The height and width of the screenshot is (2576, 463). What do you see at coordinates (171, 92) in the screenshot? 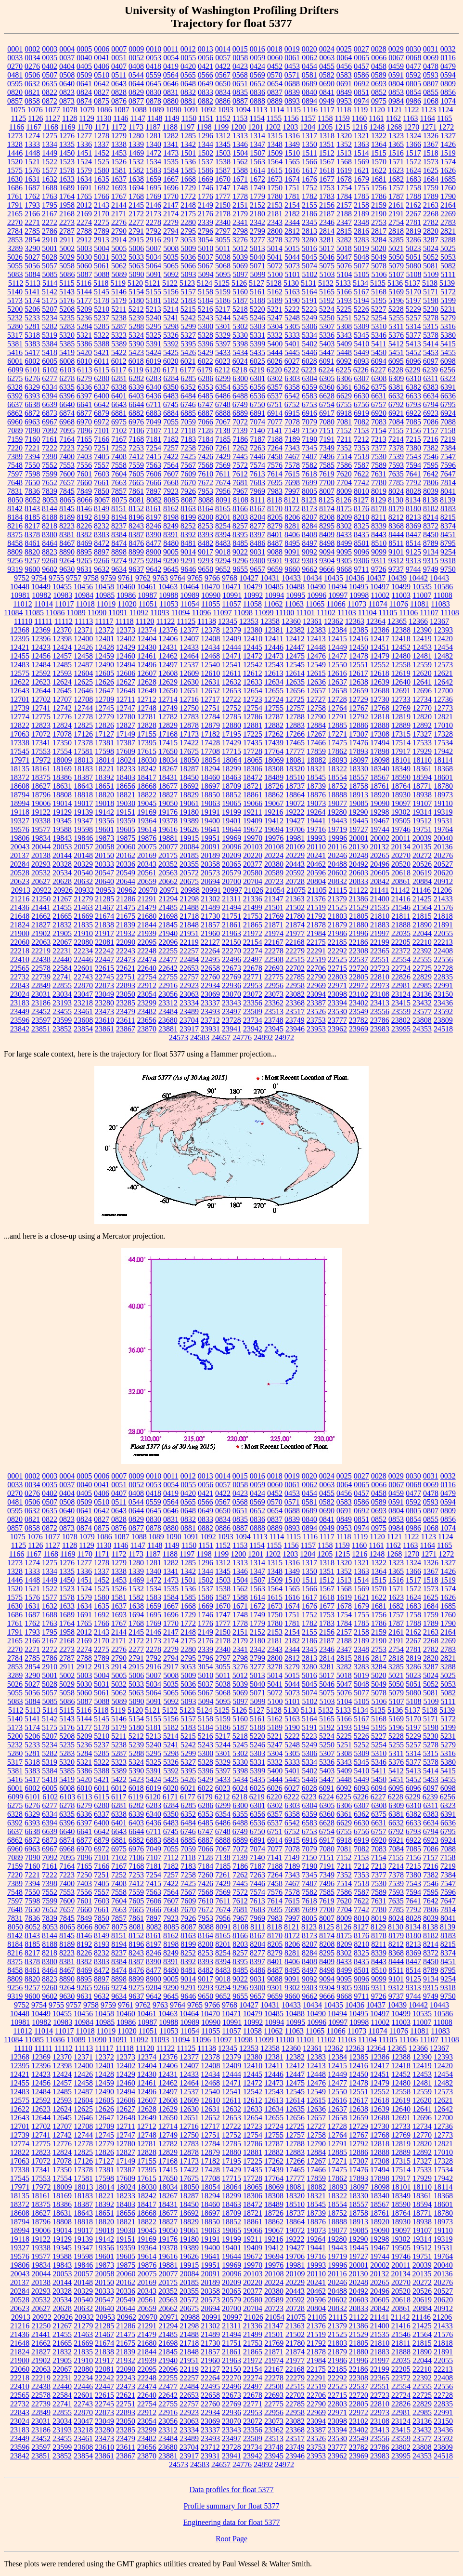
I see `0831` at bounding box center [171, 92].